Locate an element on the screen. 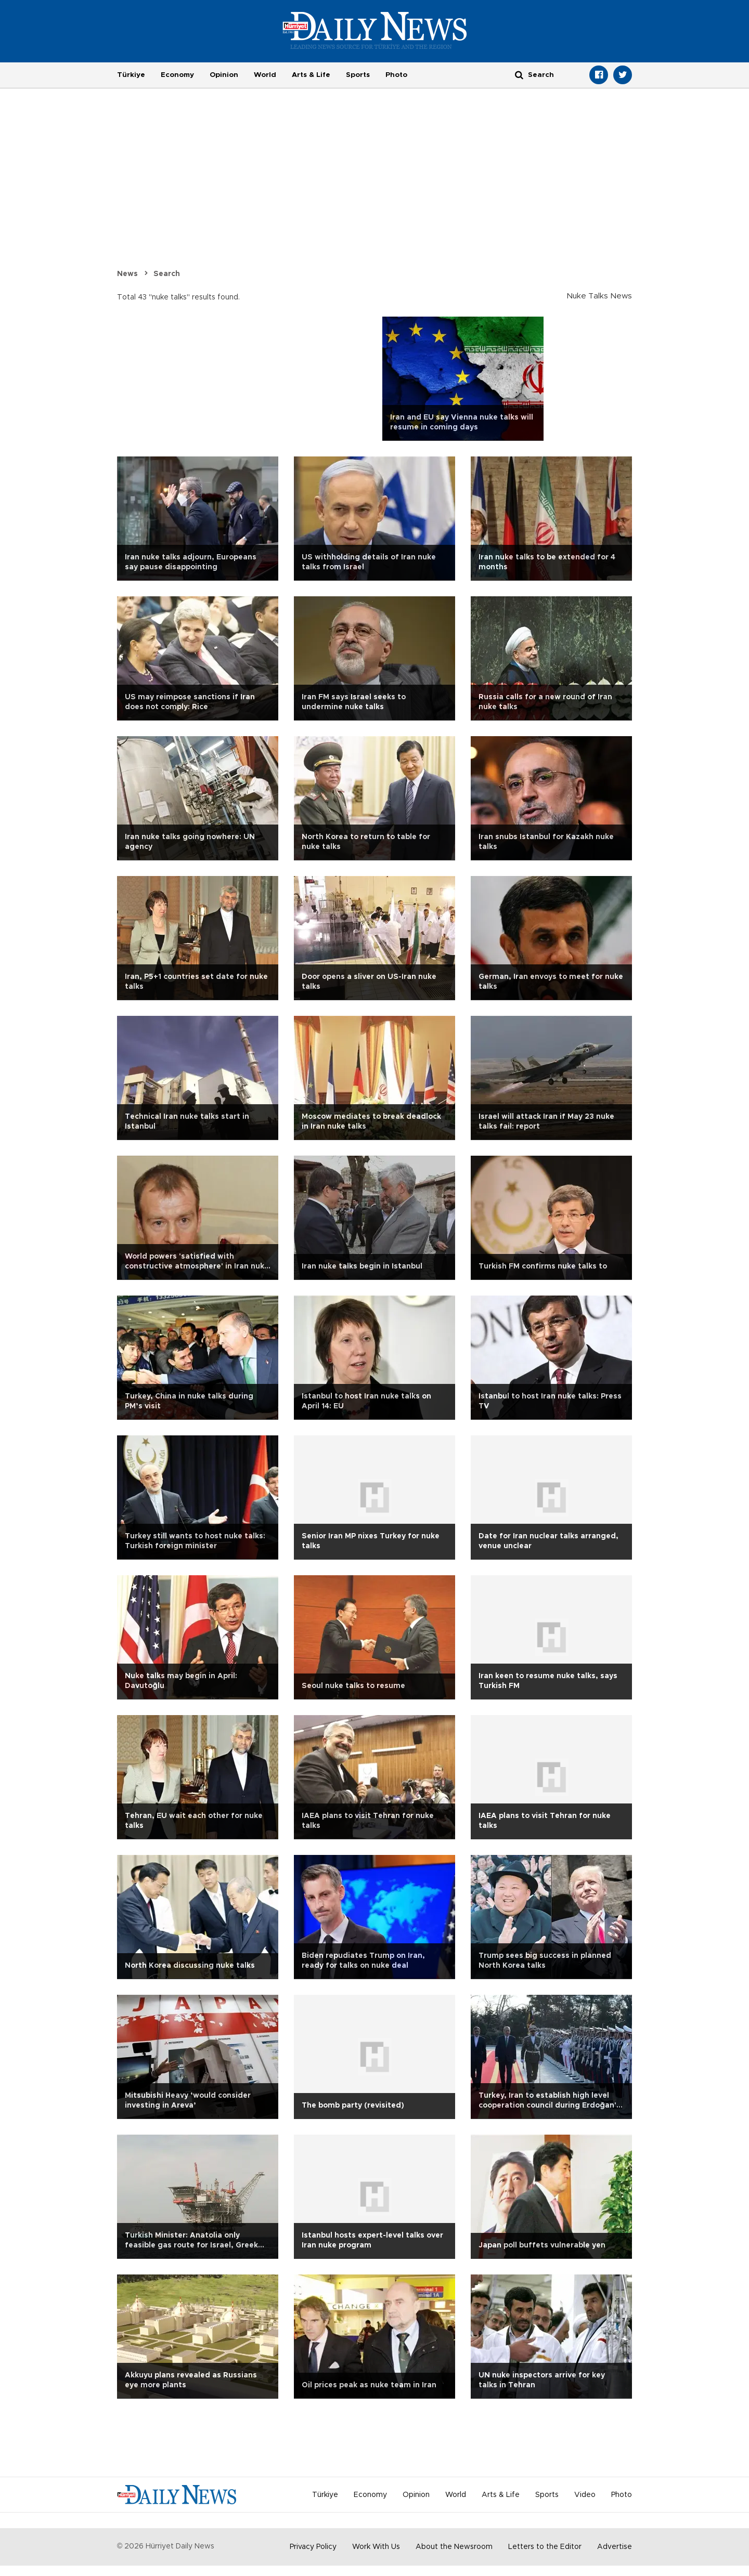 The height and width of the screenshot is (2576, 749). Work With Us is located at coordinates (376, 2547).